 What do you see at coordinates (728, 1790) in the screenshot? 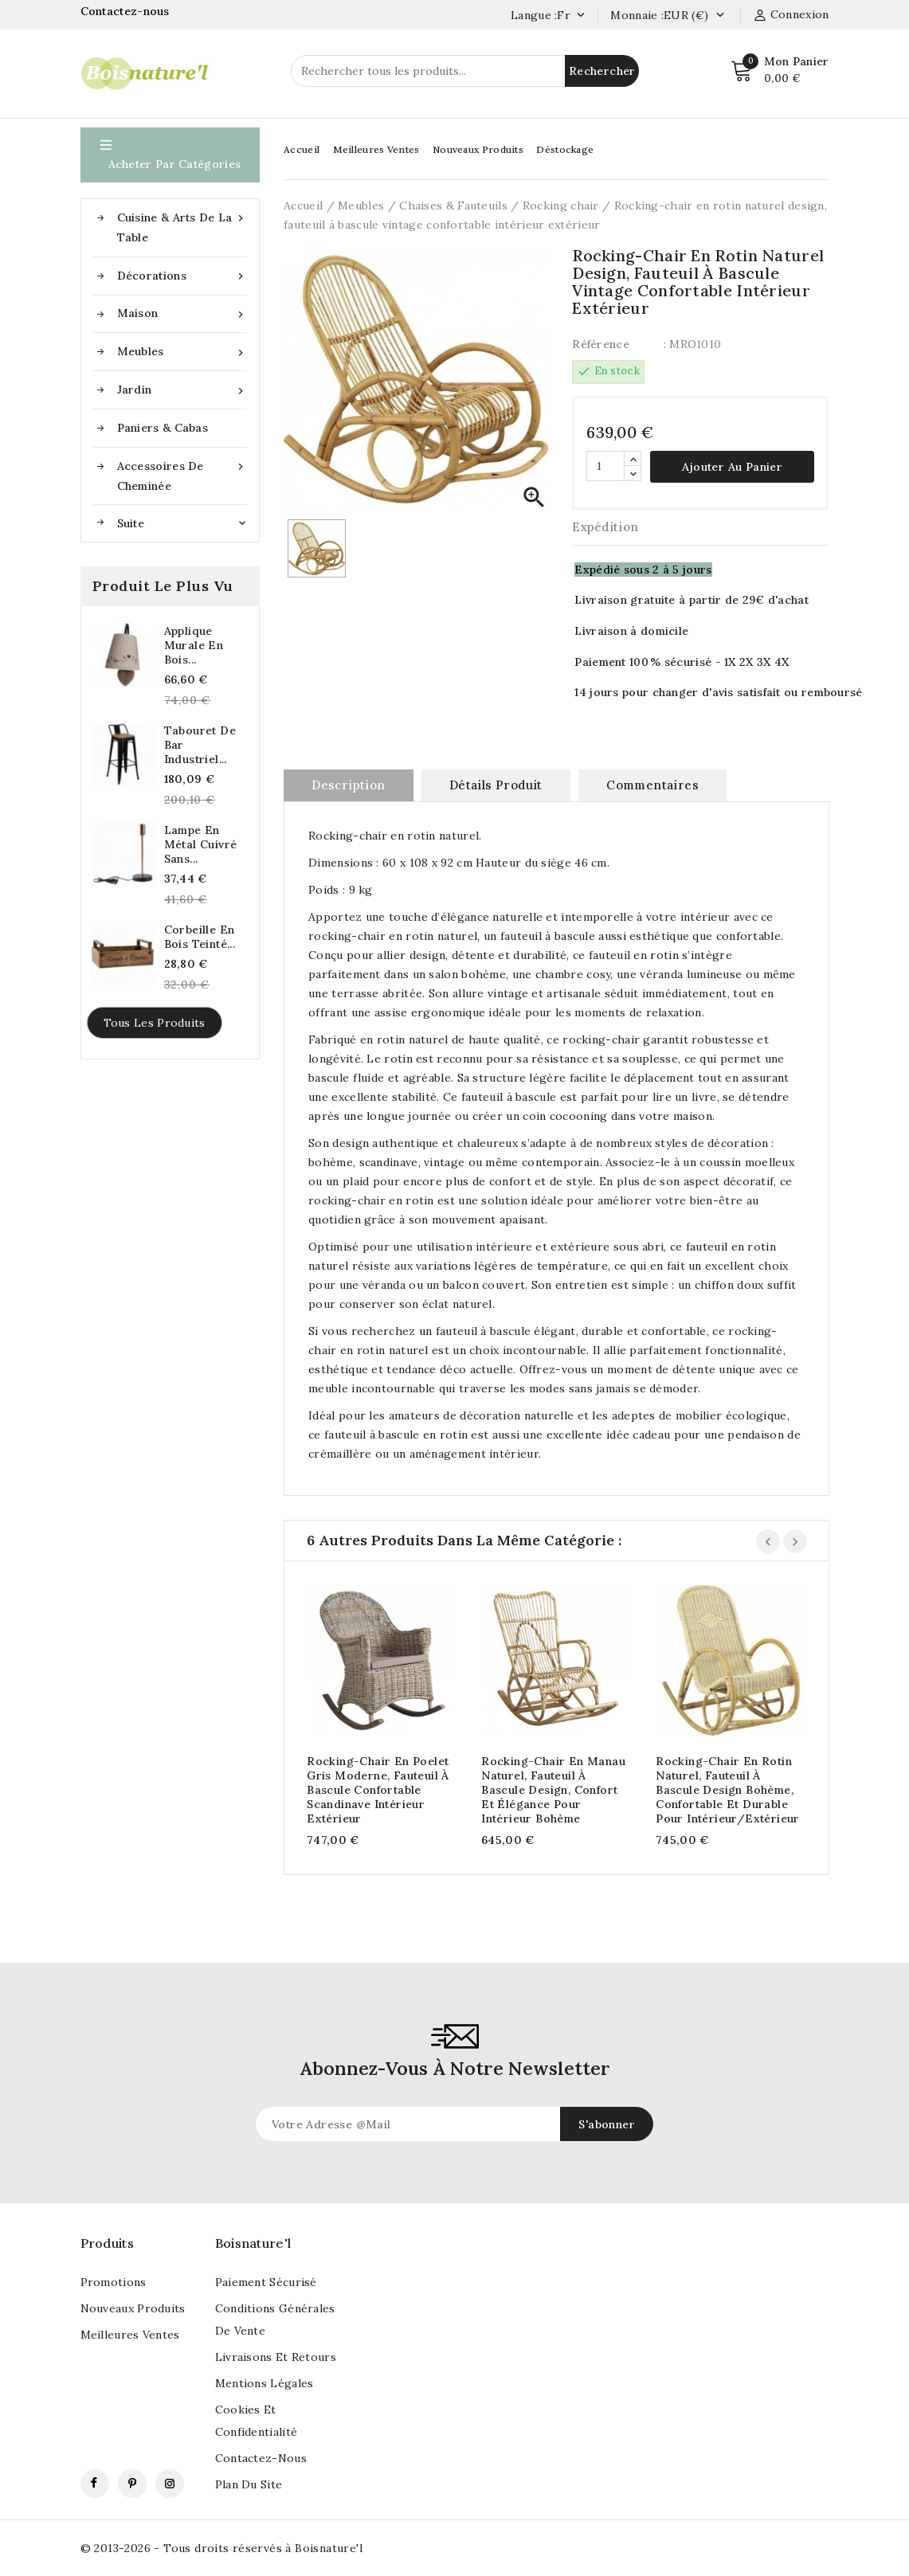
I see `Rocking-chair en rotin naturel, fauteuil à bascule design bohème, confortable et durable pour intérieur/extérieur` at bounding box center [728, 1790].